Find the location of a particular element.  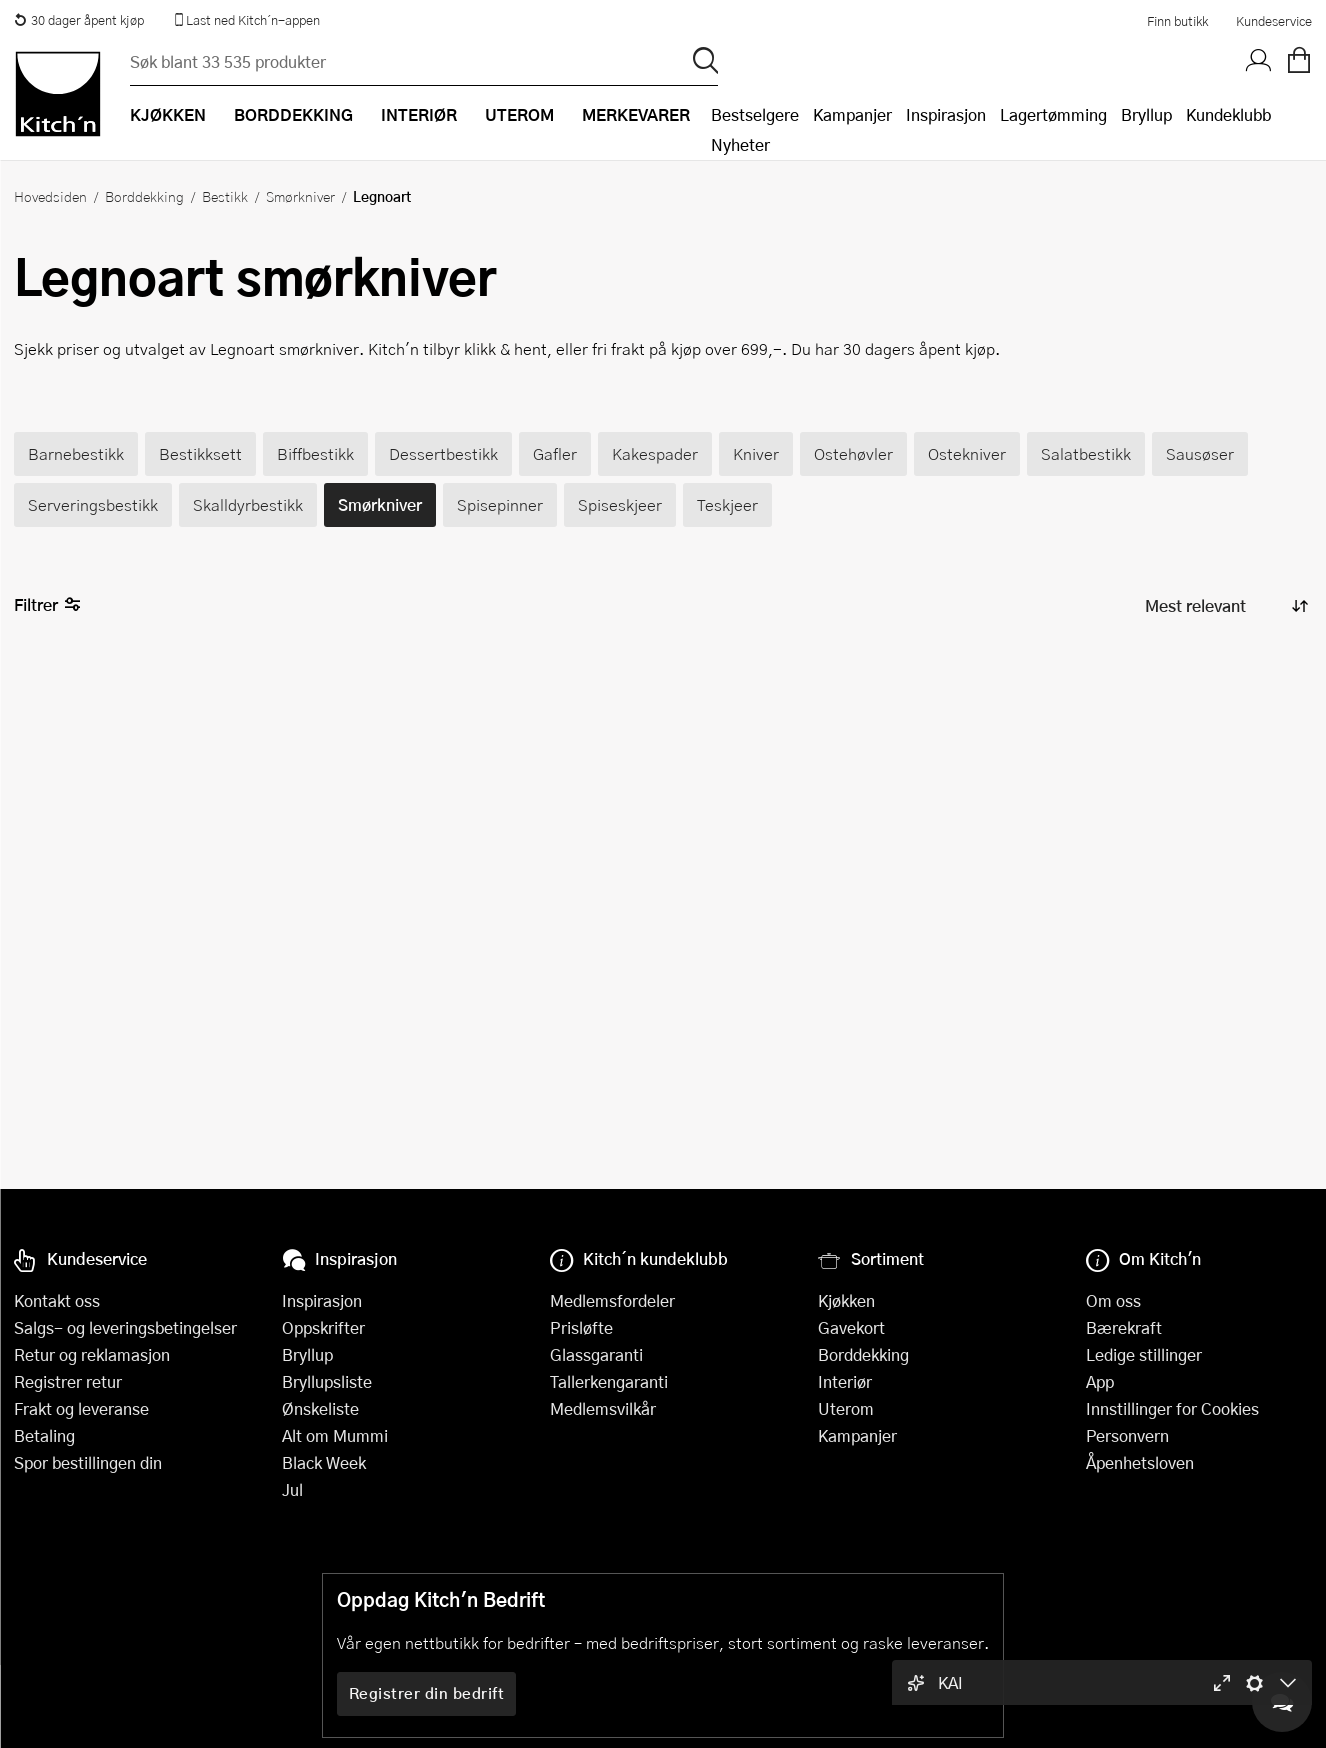

30 dager åpent kjøp is located at coordinates (79, 20).